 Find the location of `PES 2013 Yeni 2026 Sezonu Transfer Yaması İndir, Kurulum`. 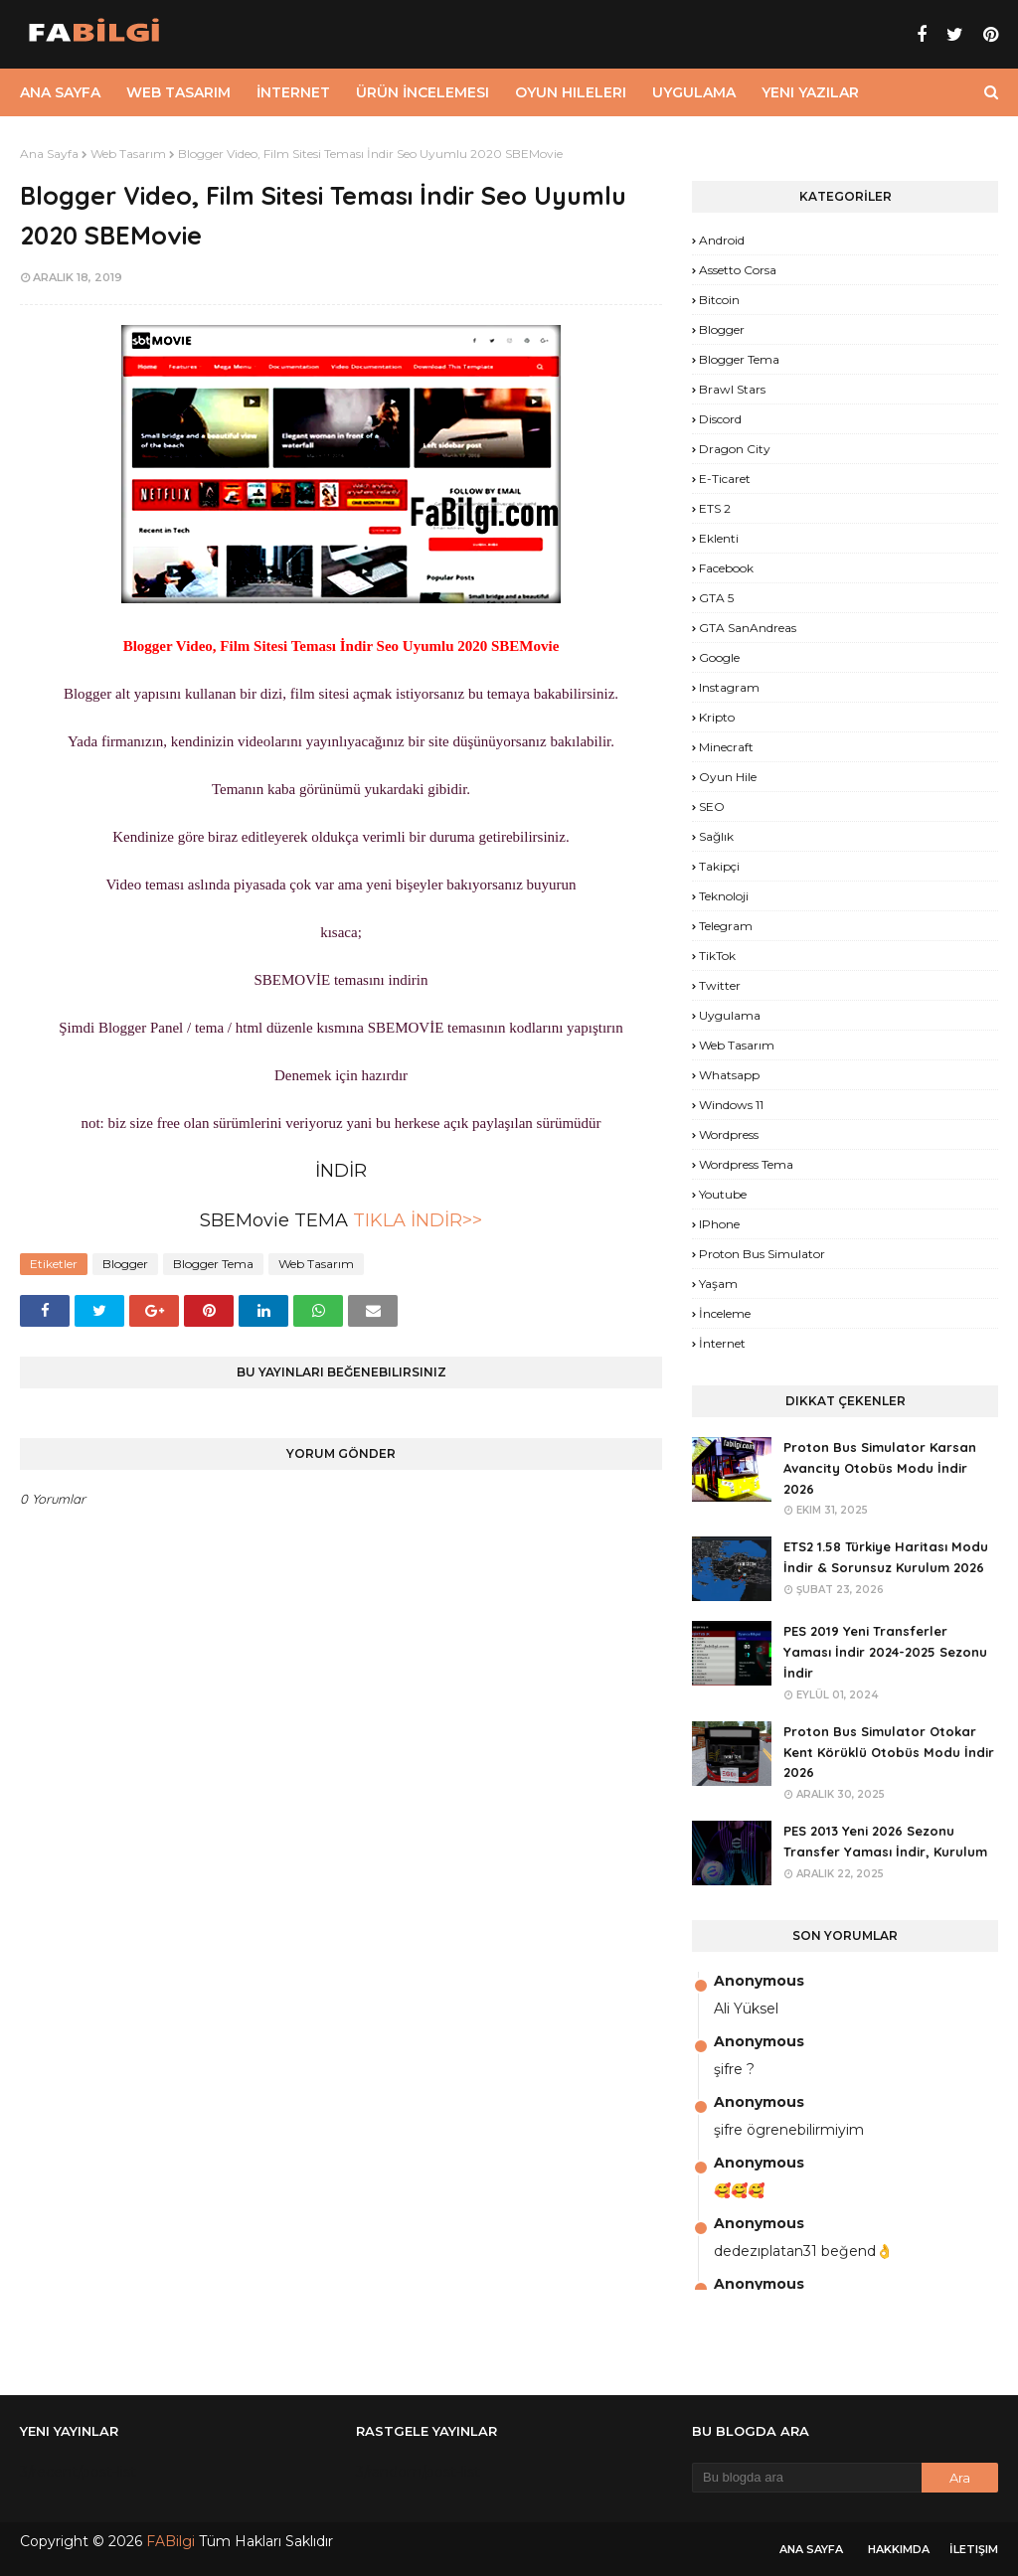

PES 2013 Yeni 2026 Sezonu Transfer Yaması İndir, Kurulum is located at coordinates (885, 1841).